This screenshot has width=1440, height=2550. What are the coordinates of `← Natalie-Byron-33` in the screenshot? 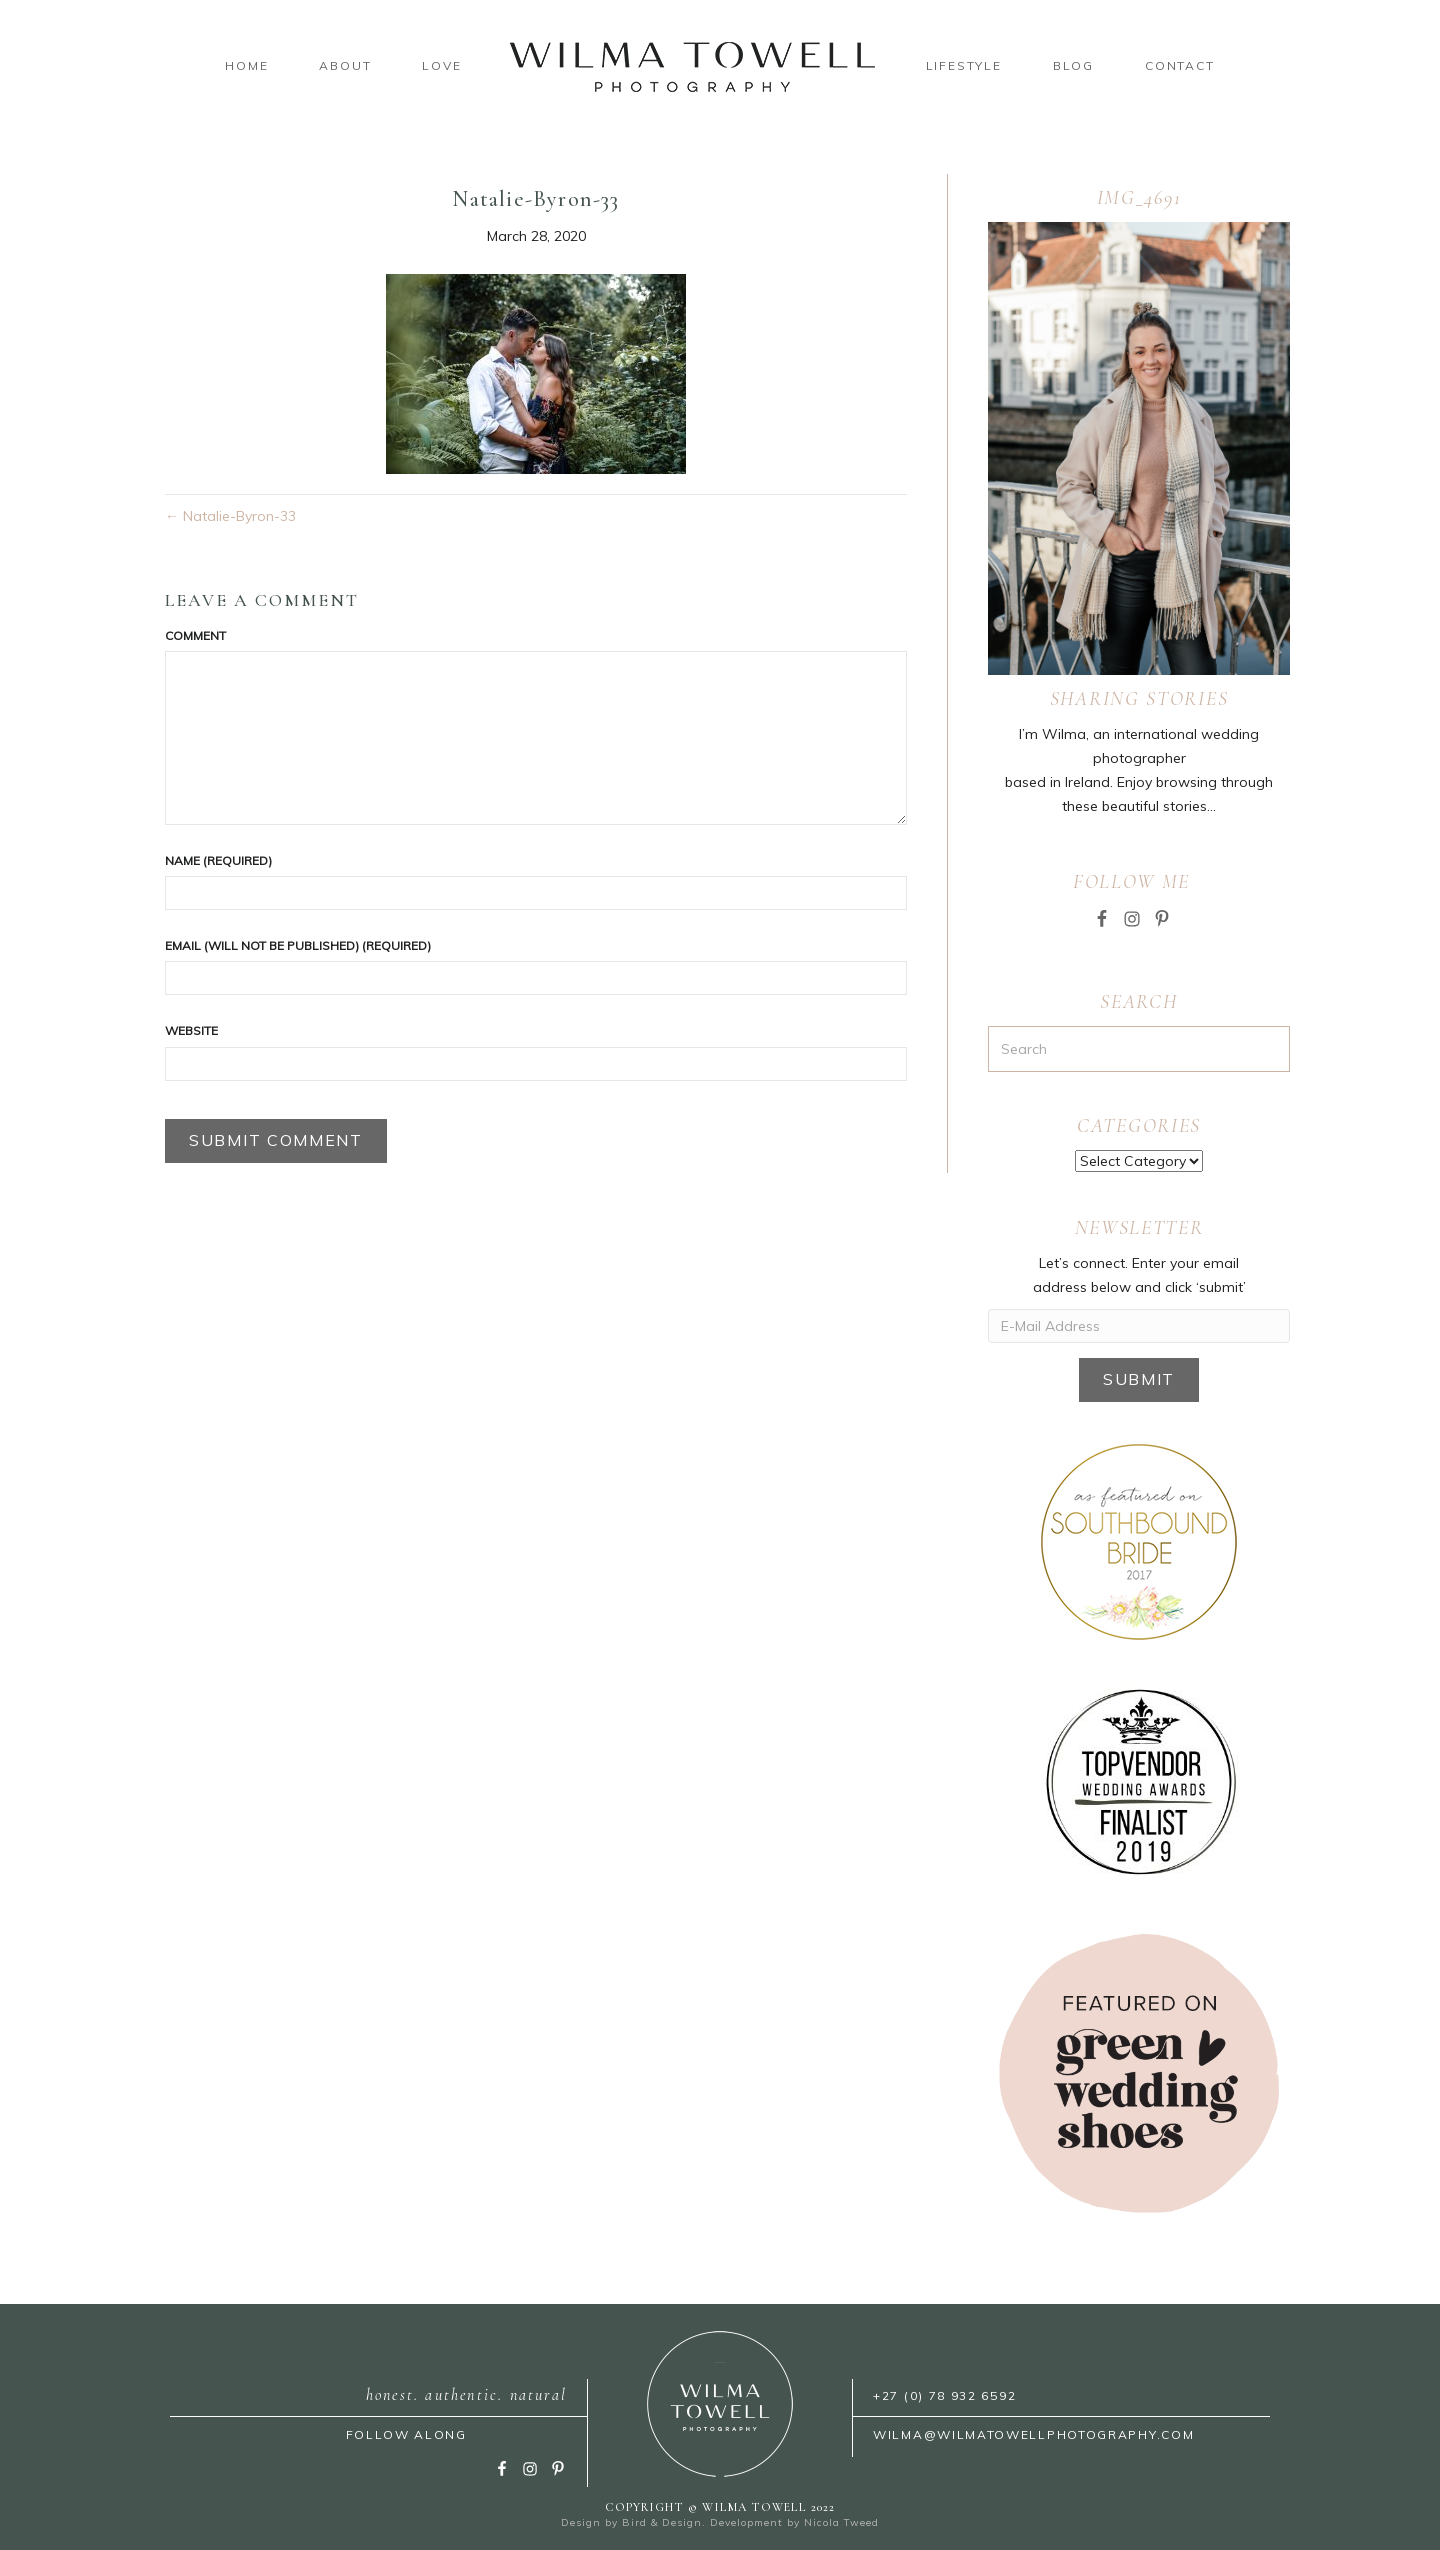 It's located at (230, 516).